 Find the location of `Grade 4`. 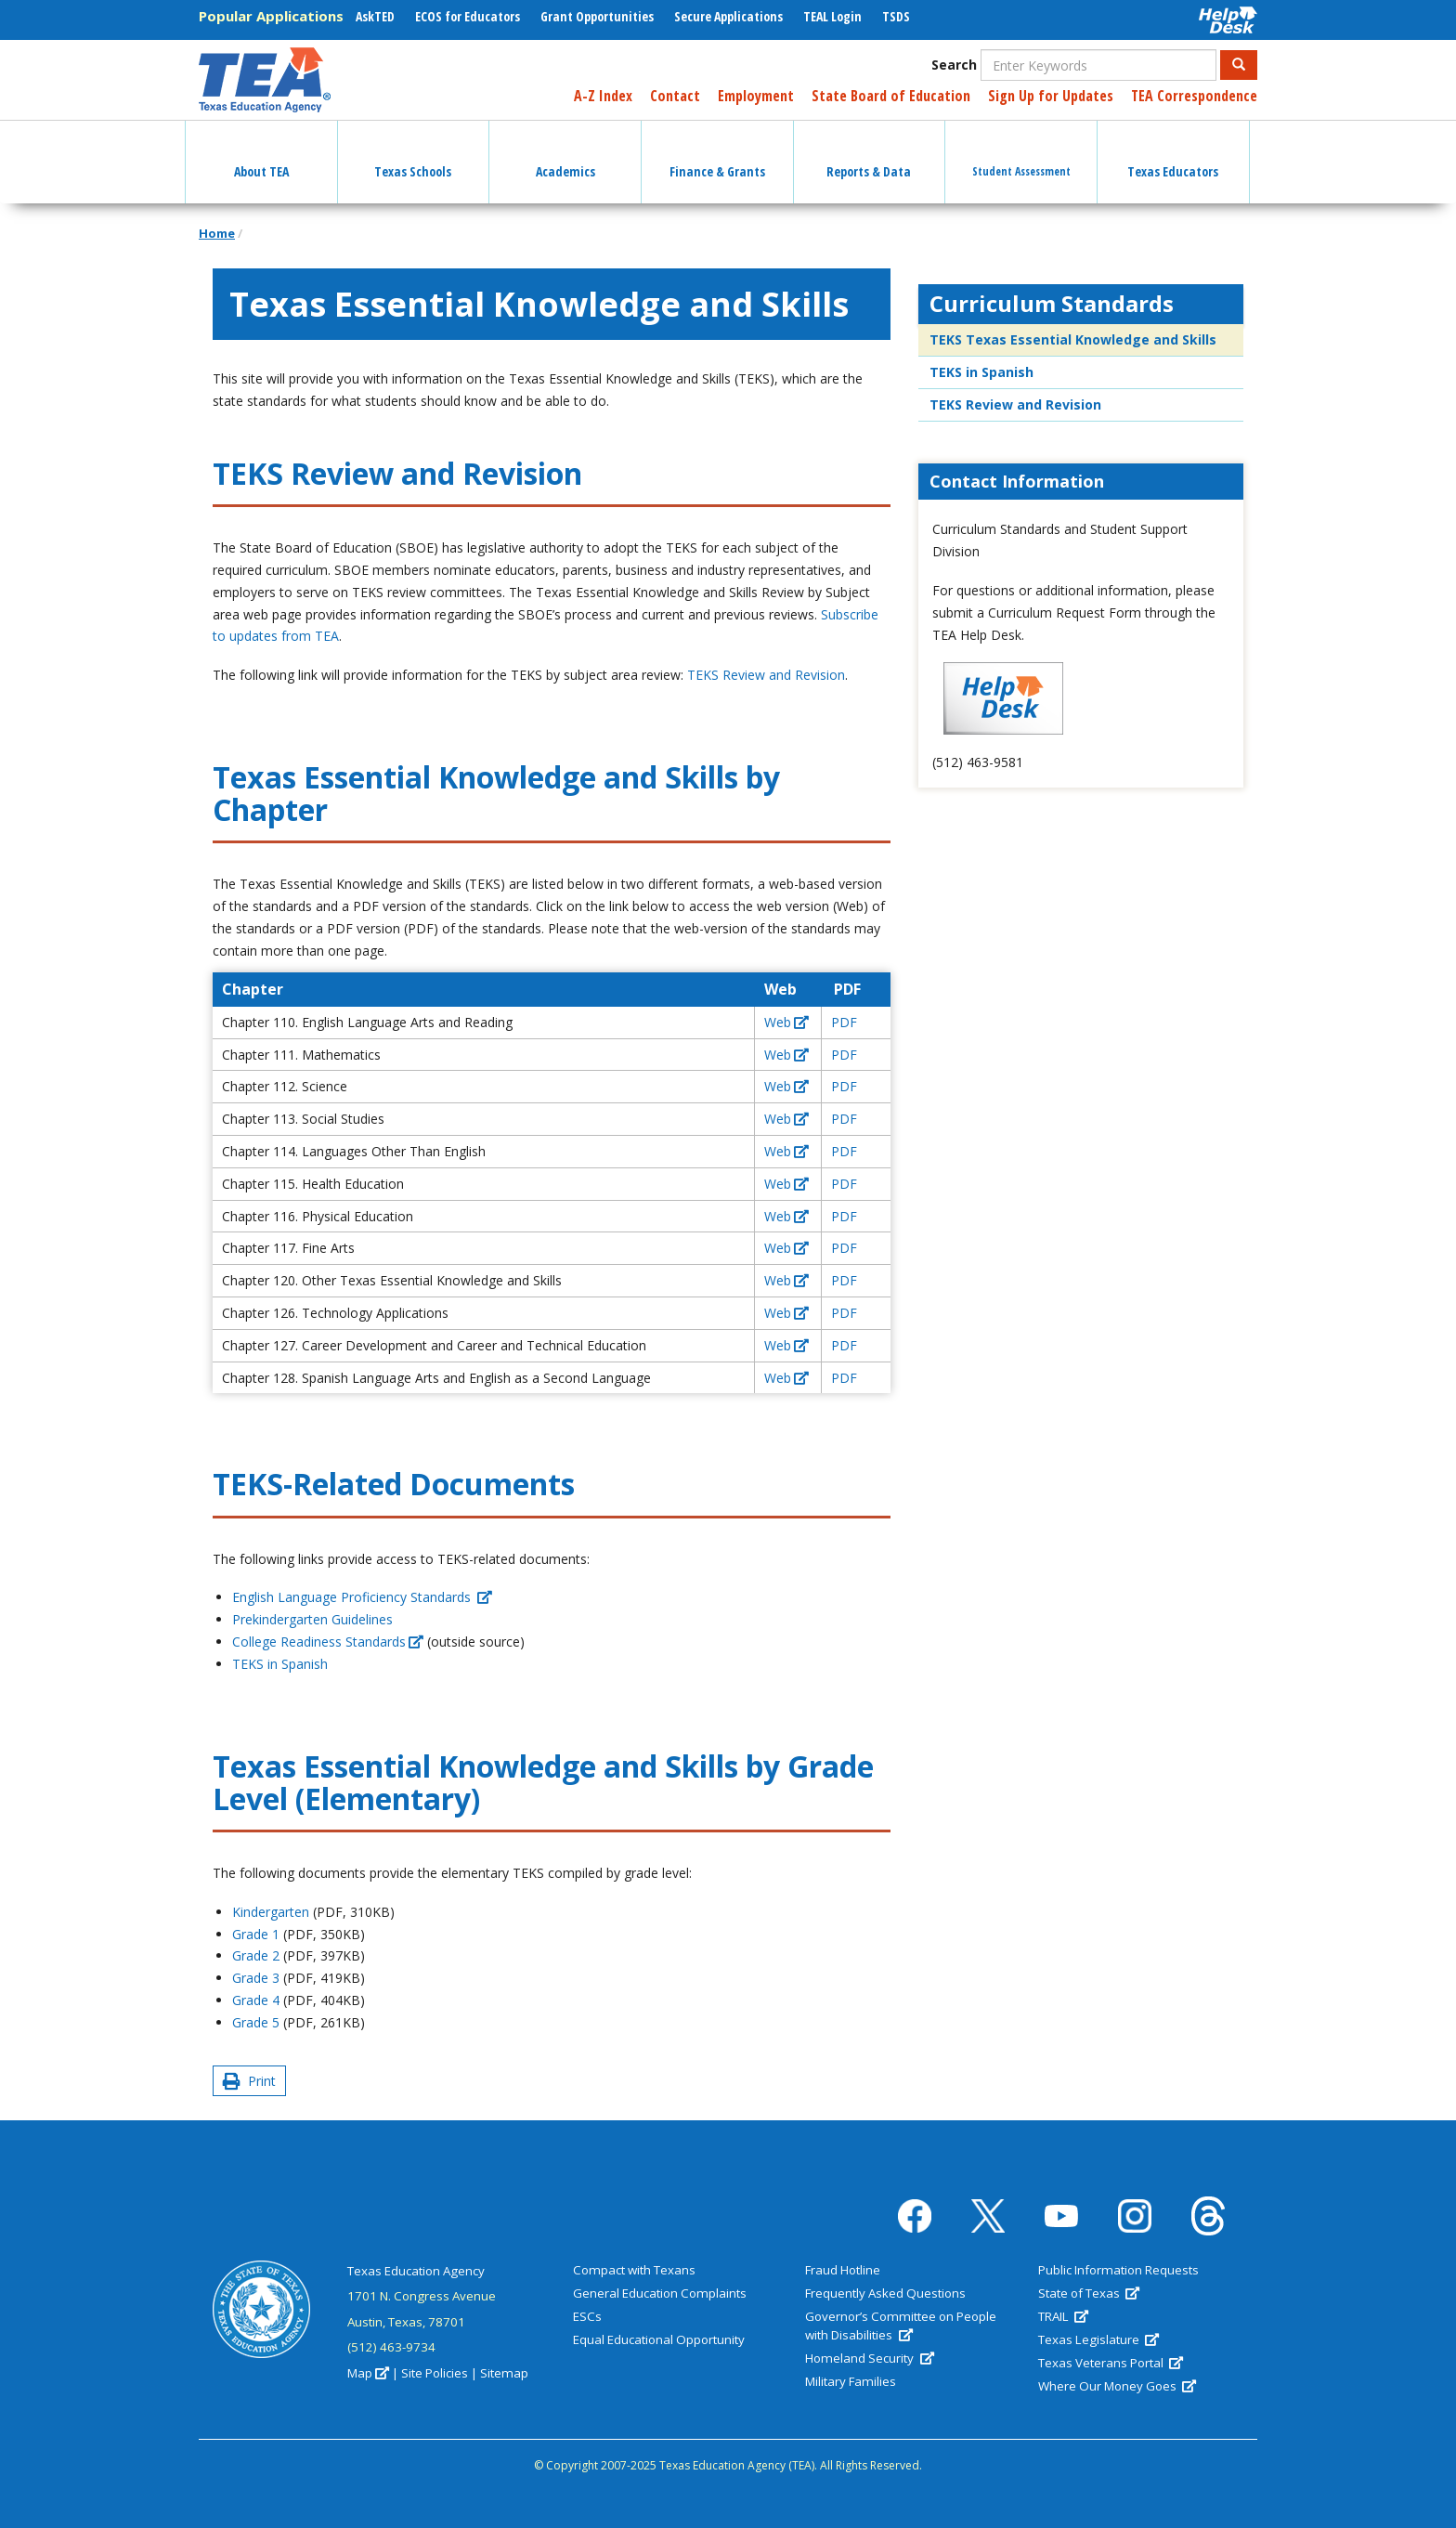

Grade 4 is located at coordinates (256, 2000).